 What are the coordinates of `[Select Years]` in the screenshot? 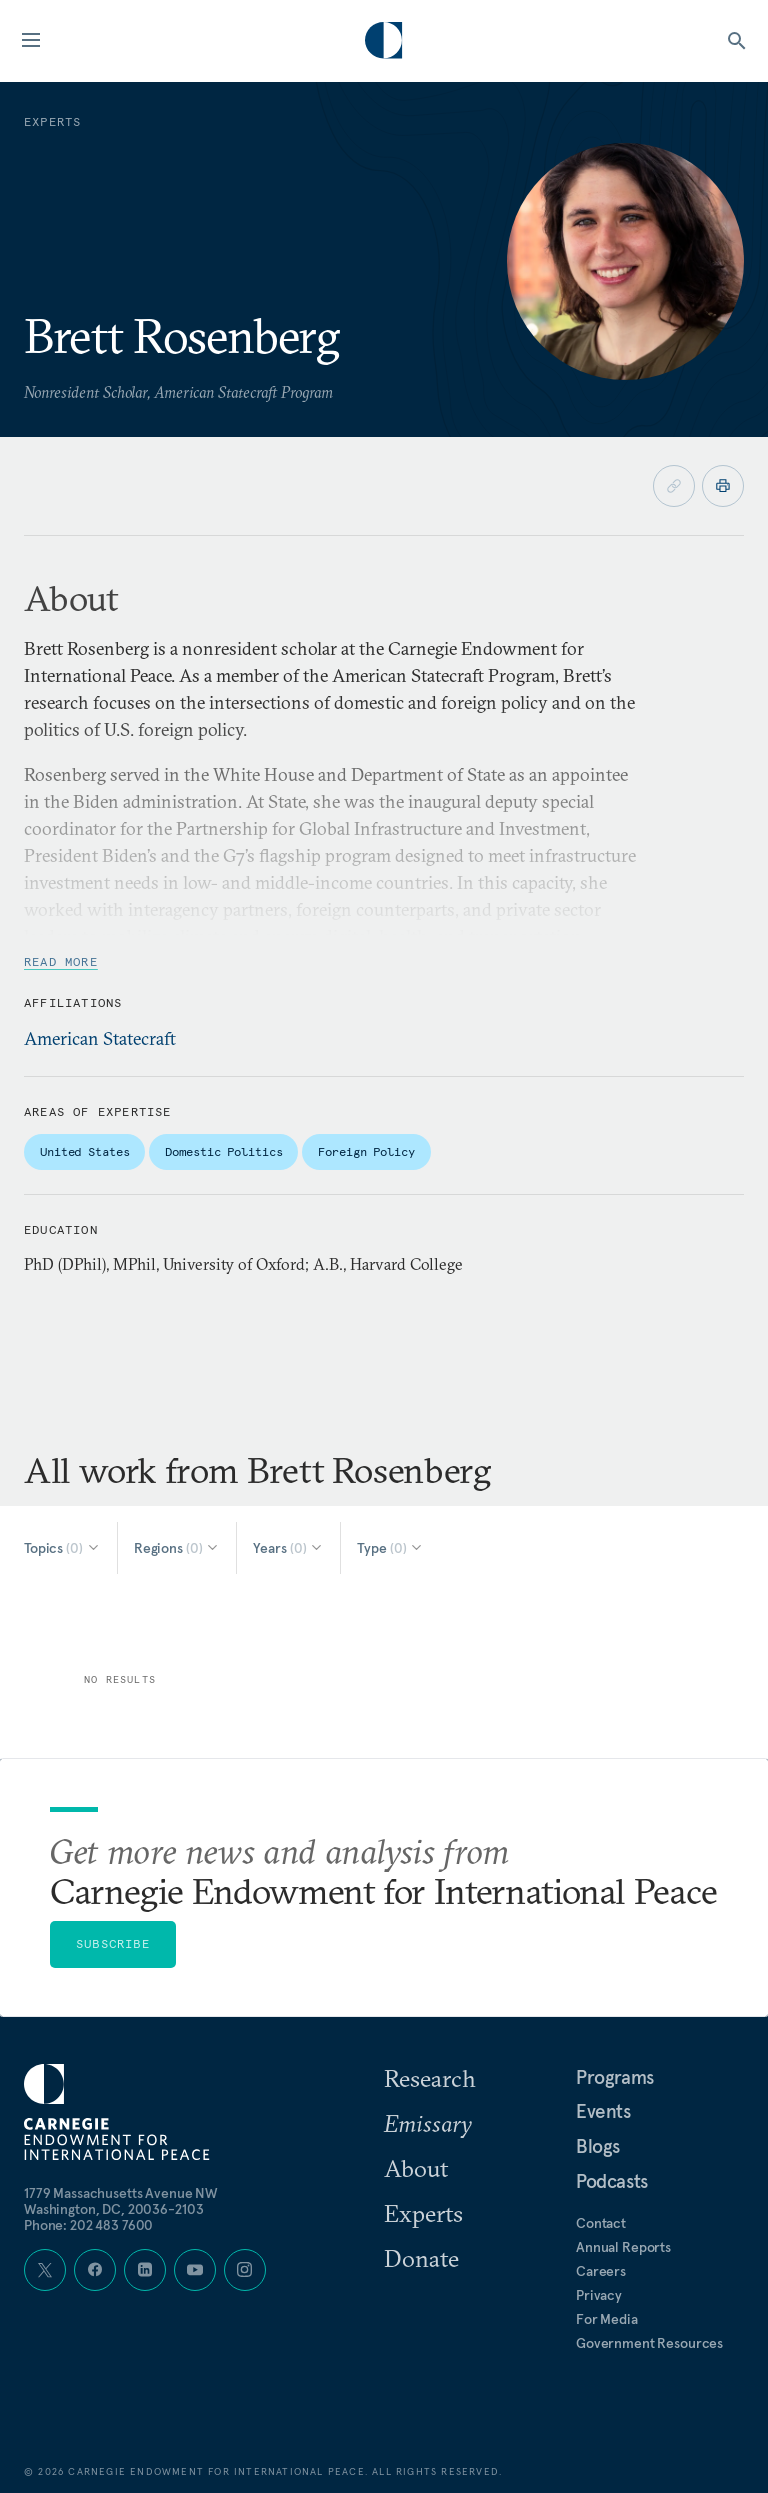 It's located at (288, 1548).